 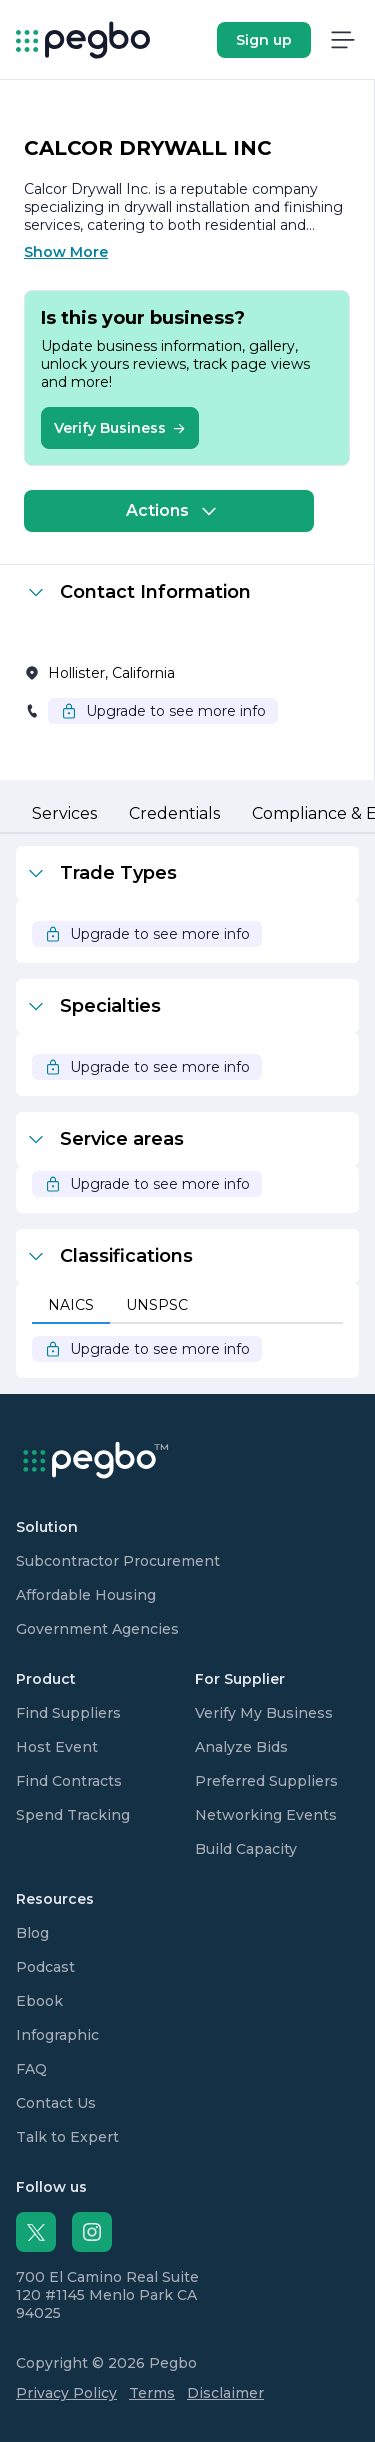 I want to click on Analyze Bids, so click(x=241, y=1747).